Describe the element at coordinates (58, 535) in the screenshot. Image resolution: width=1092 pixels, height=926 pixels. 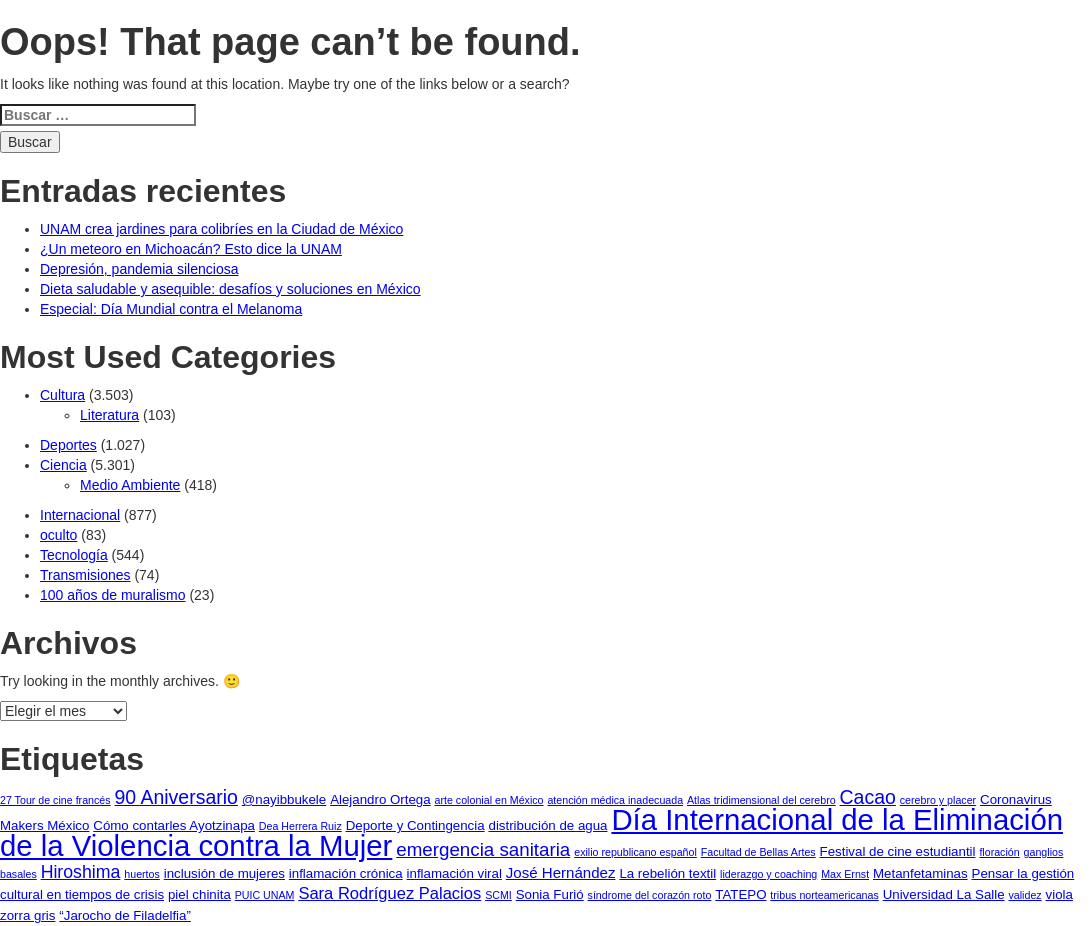
I see `oculto` at that location.